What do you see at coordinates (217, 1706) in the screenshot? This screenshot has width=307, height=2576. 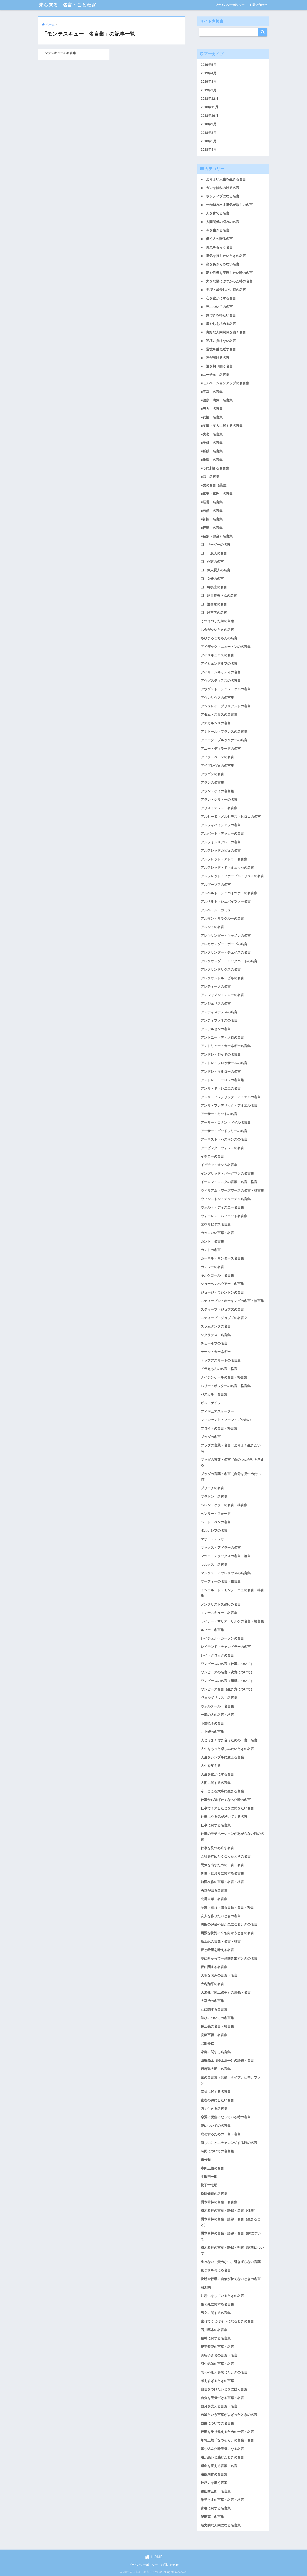 I see `ヴォルテール 名言集` at bounding box center [217, 1706].